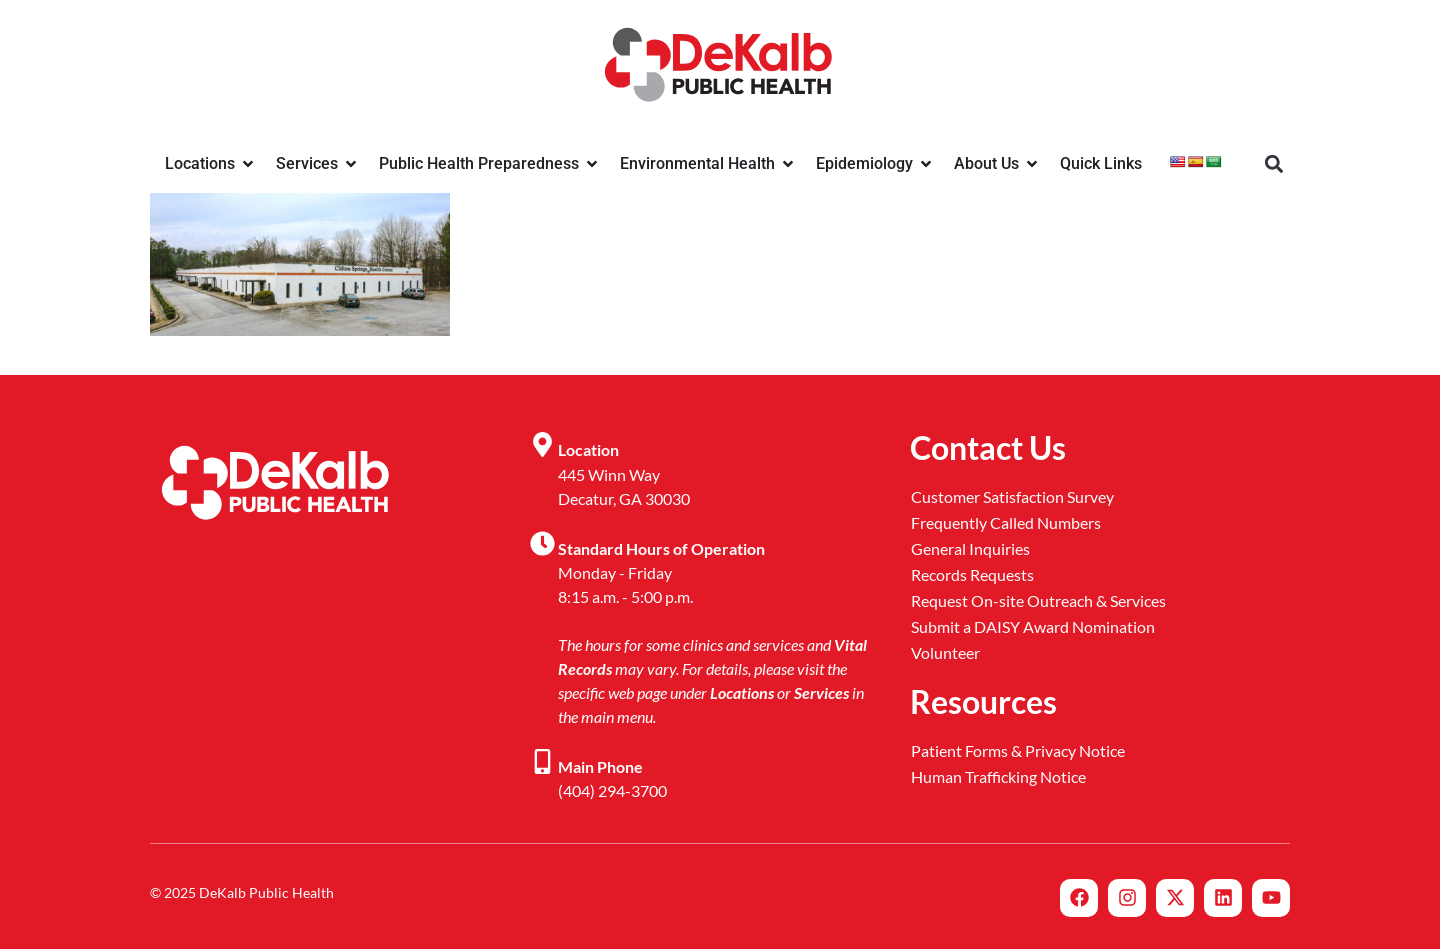 This screenshot has height=949, width=1440. Describe the element at coordinates (1033, 626) in the screenshot. I see `Submit a DAISY Award Nomination` at that location.